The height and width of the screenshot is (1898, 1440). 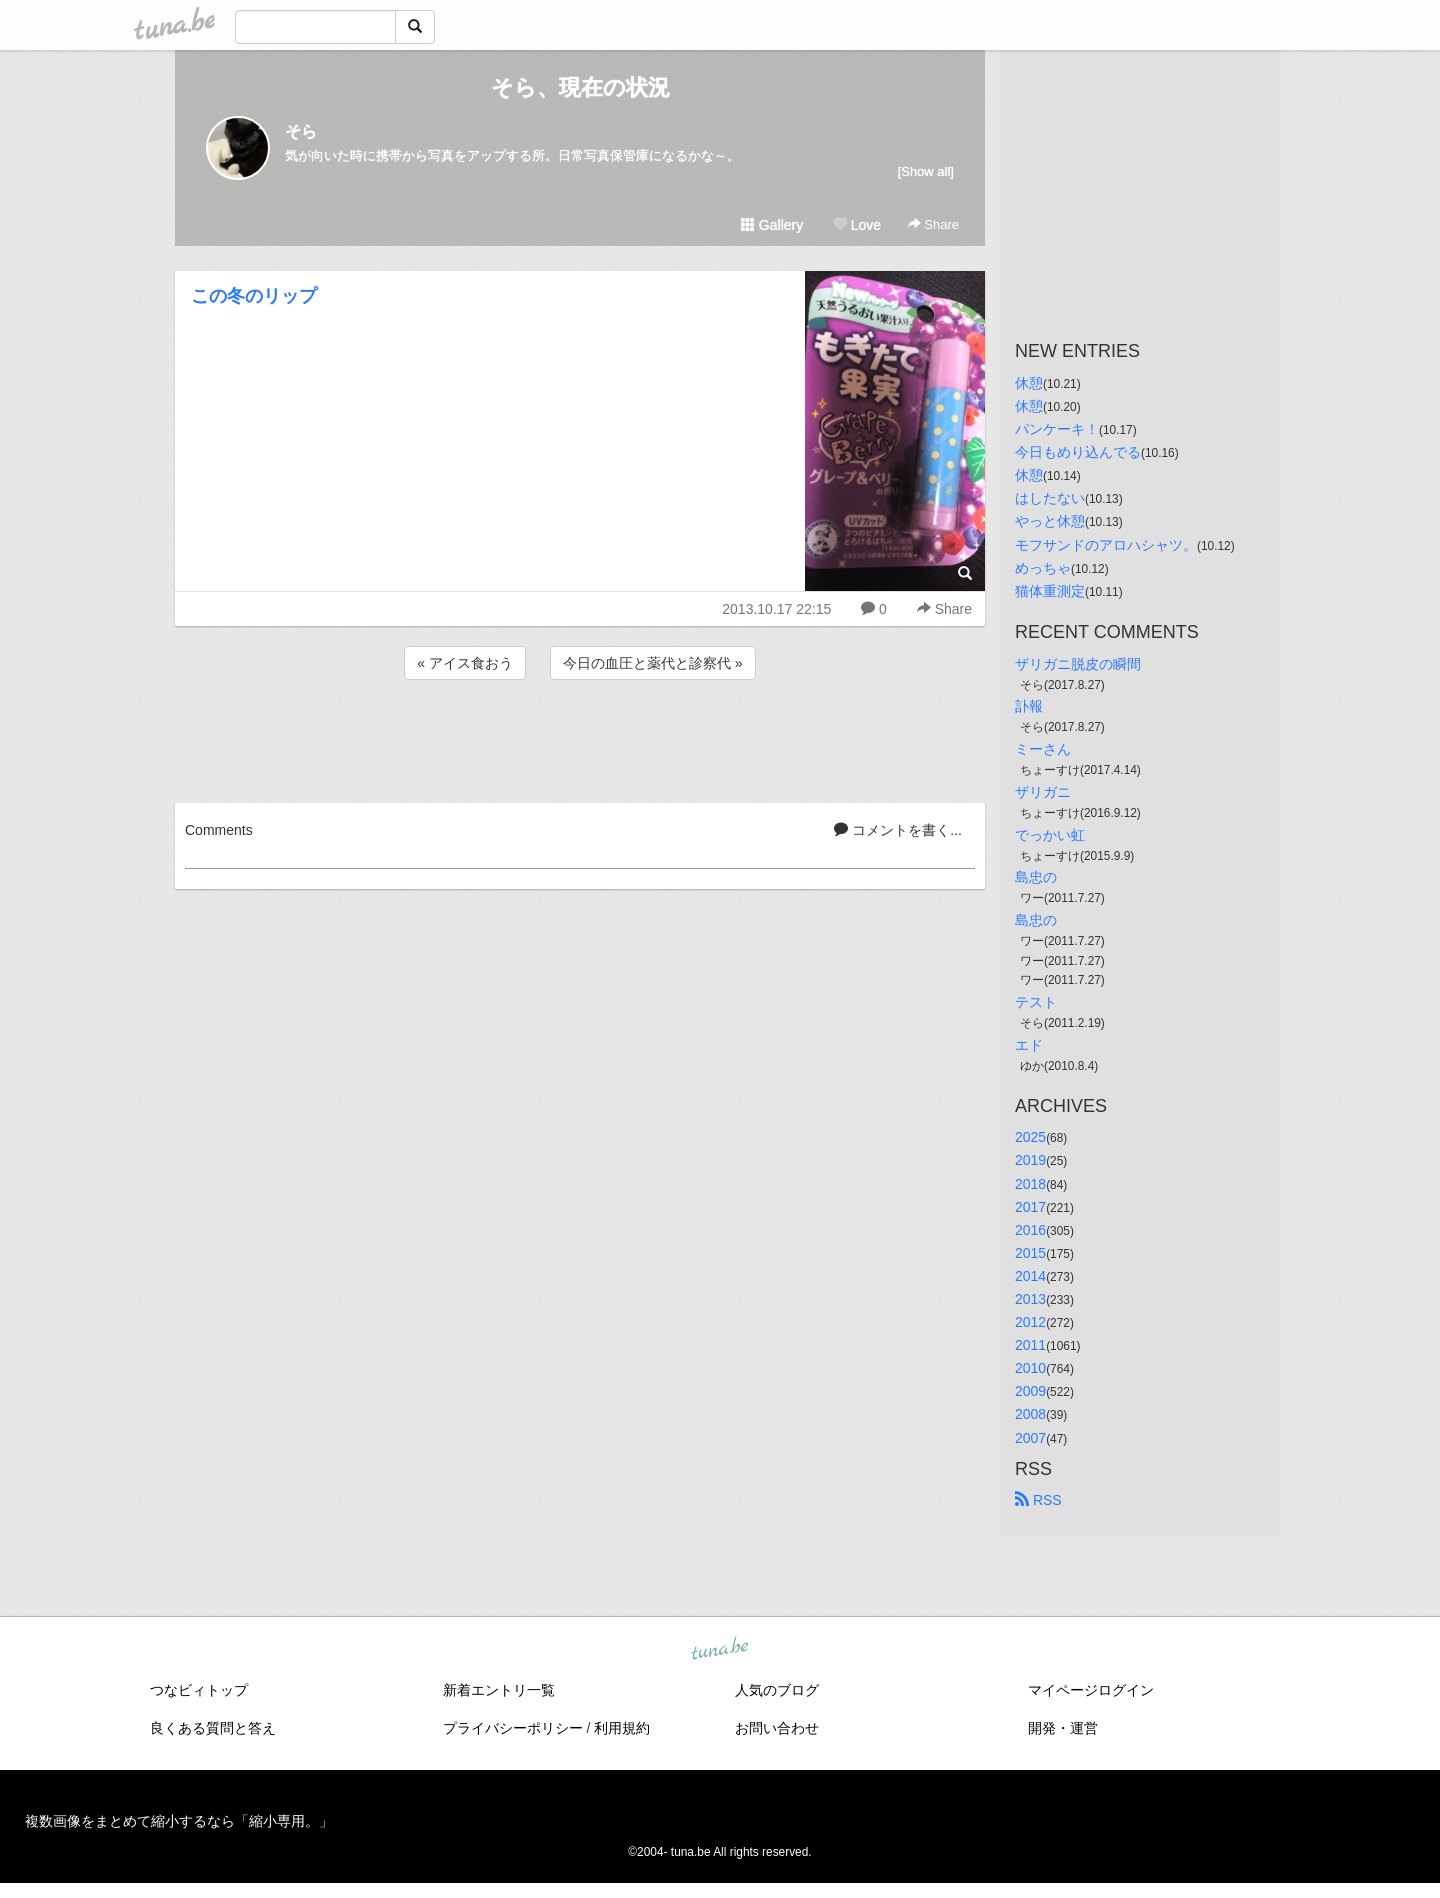 What do you see at coordinates (1043, 792) in the screenshot?
I see `ザリガニ` at bounding box center [1043, 792].